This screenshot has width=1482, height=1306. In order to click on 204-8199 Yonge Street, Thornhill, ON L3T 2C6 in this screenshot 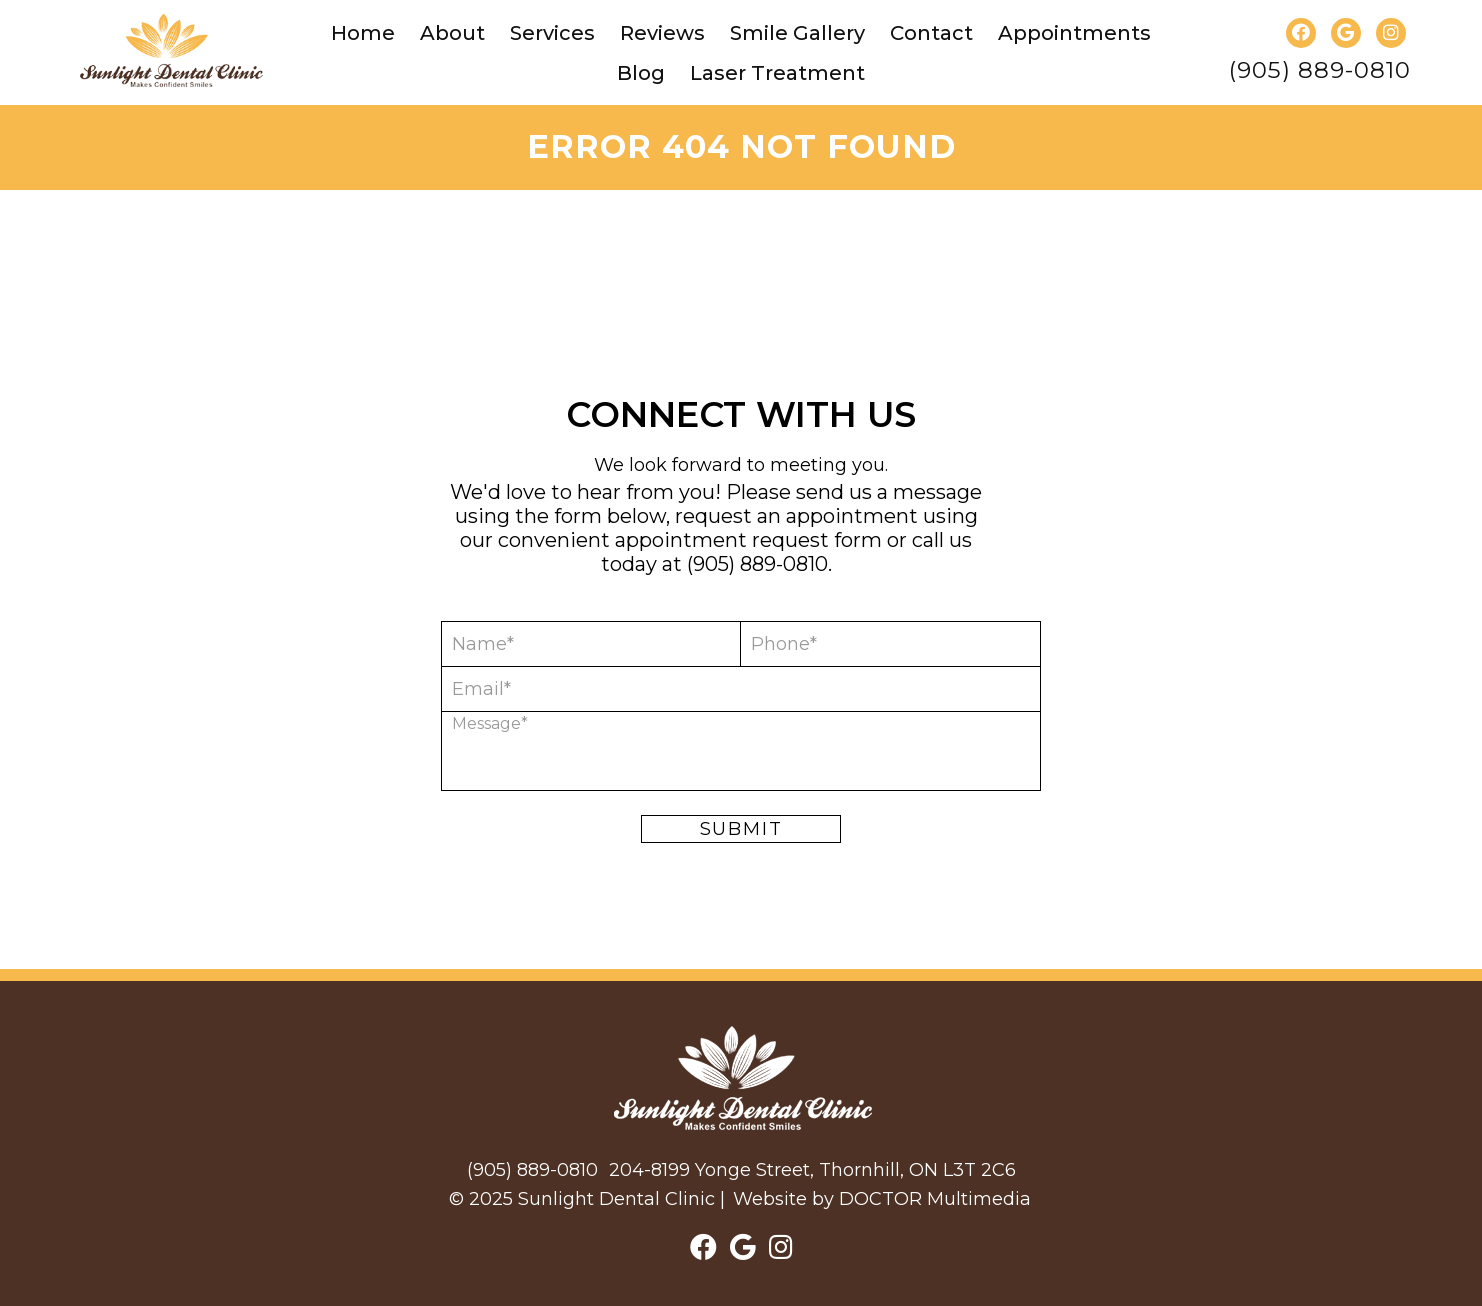, I will do `click(812, 1170)`.